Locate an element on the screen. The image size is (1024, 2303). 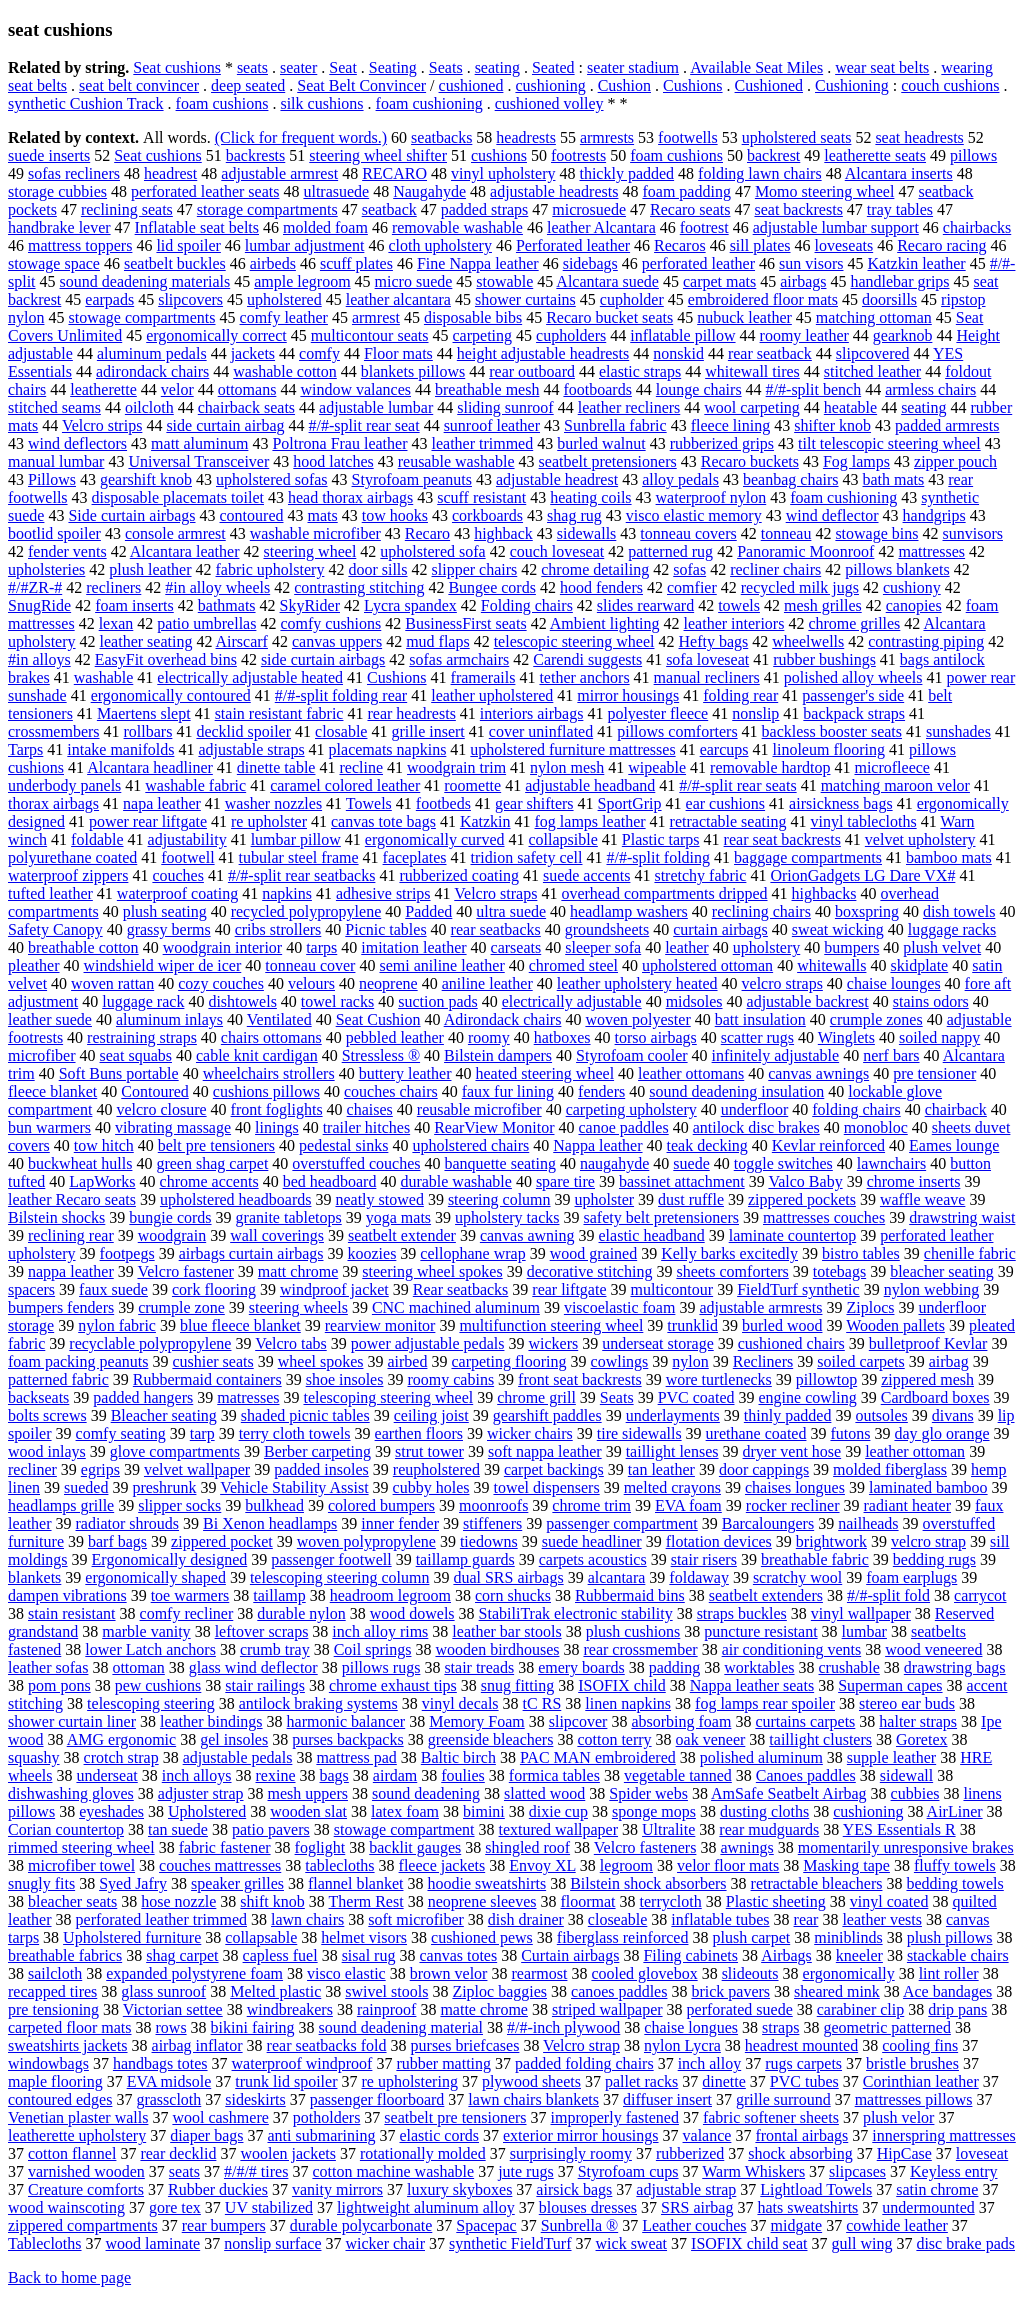
Recaro is located at coordinates (427, 533).